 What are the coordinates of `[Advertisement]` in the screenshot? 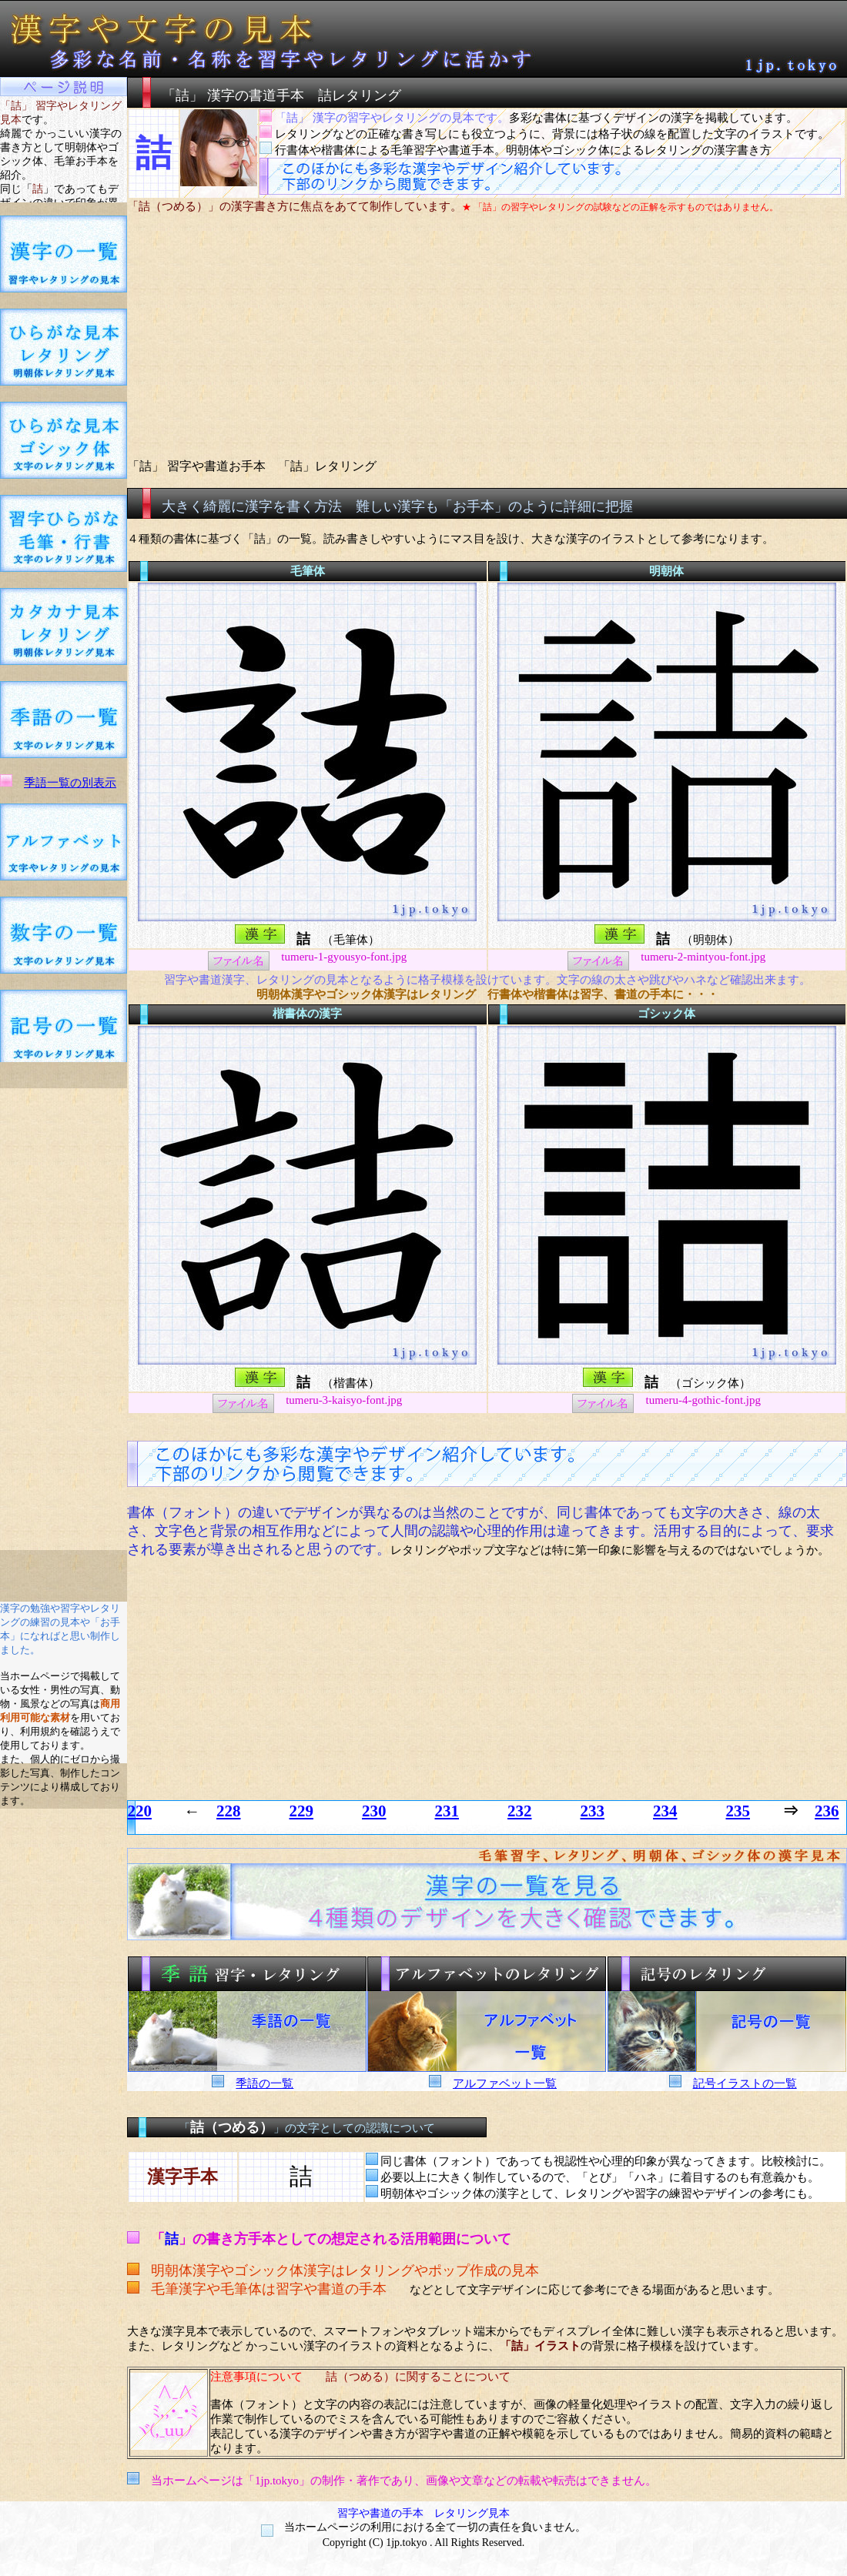 It's located at (64, 1319).